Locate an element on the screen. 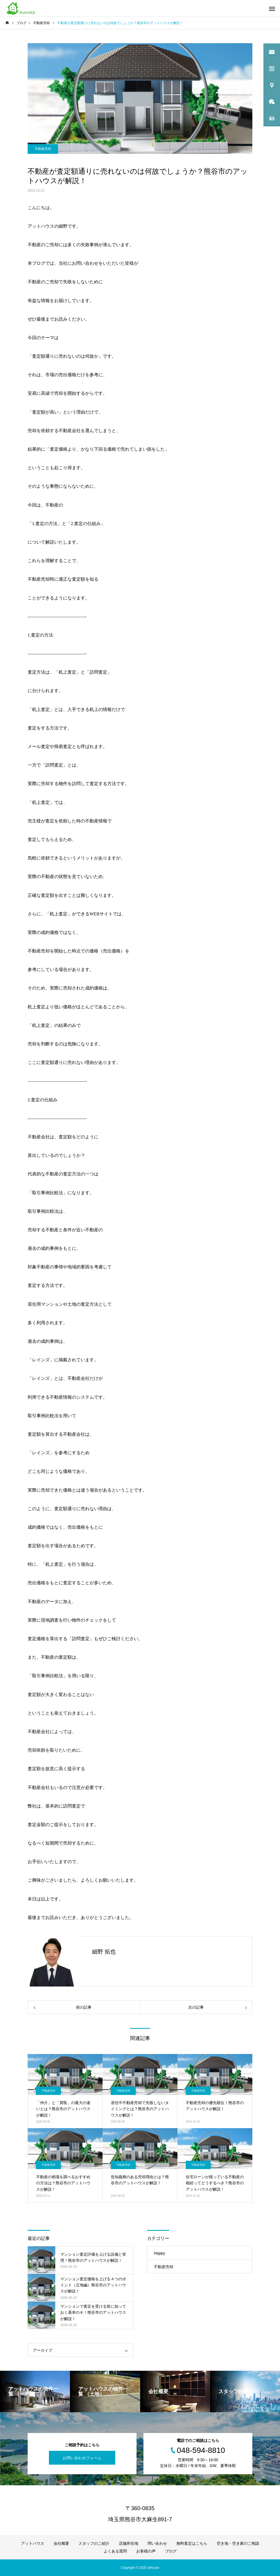 Image resolution: width=280 pixels, height=2576 pixels. ブログ is located at coordinates (171, 2551).